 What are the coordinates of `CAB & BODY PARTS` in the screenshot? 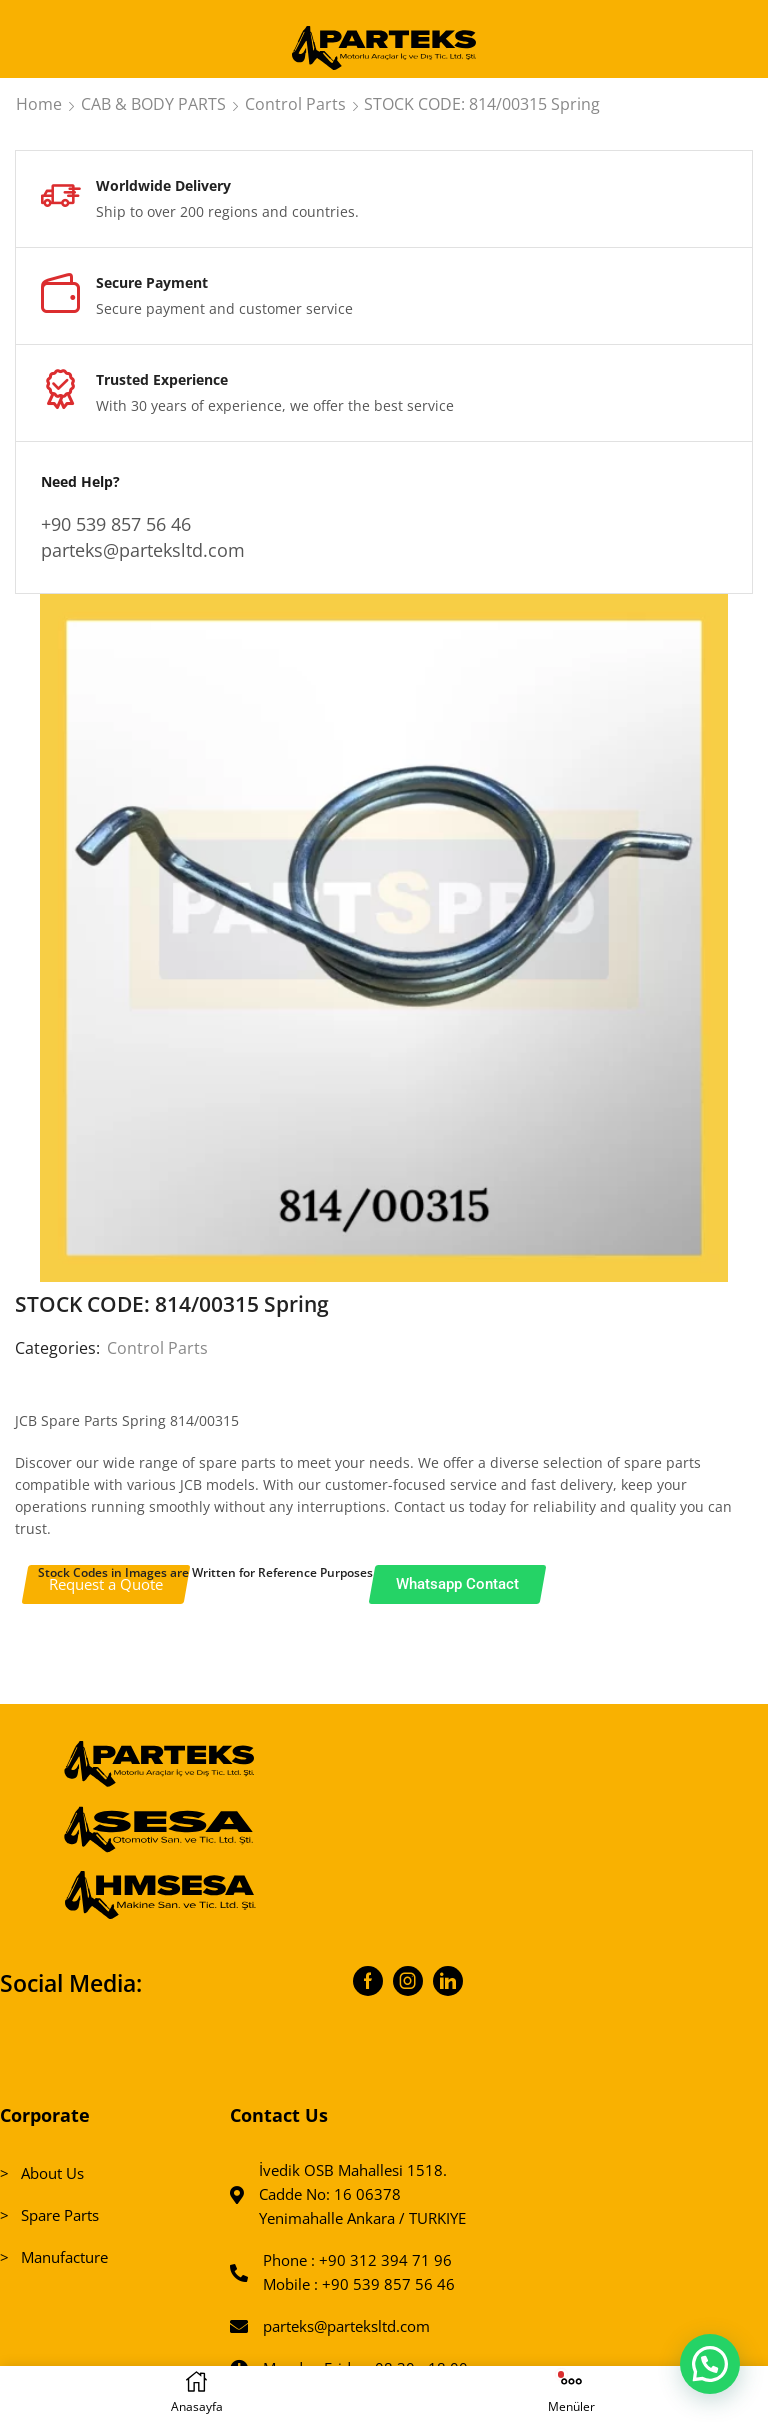 It's located at (153, 104).